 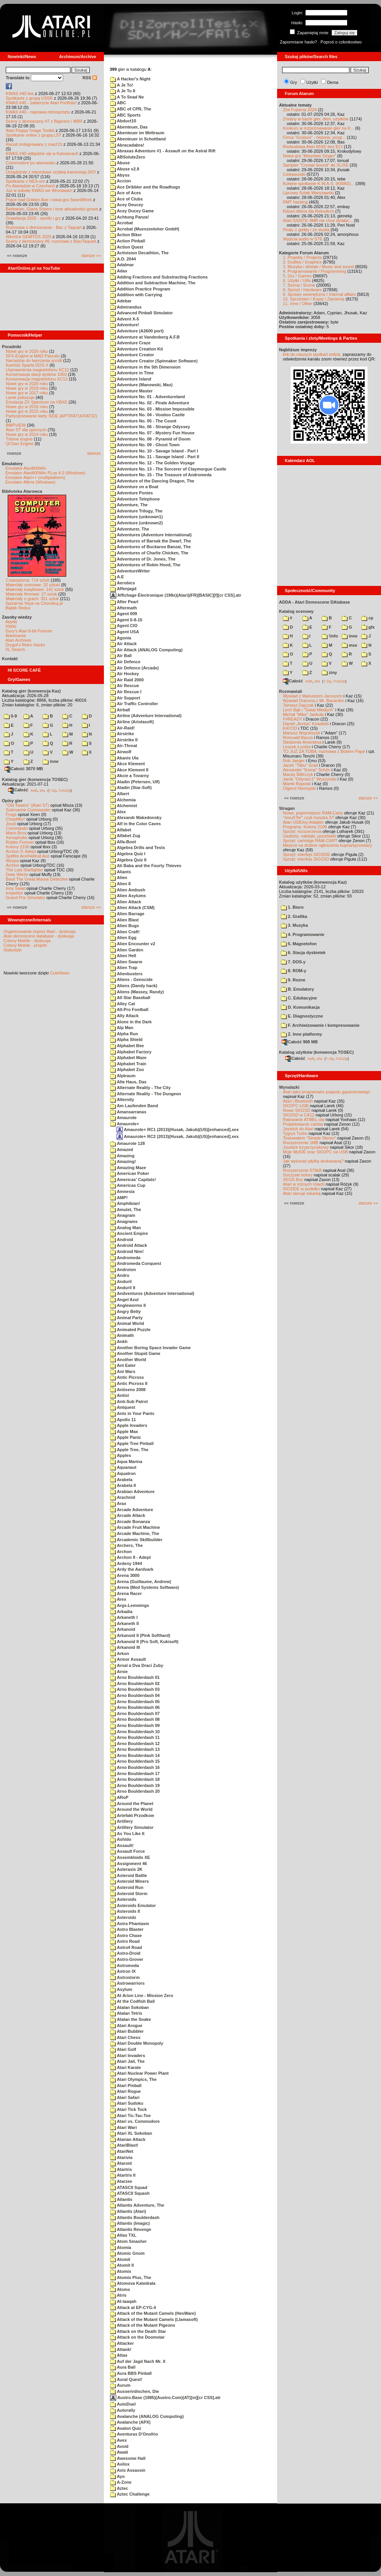 What do you see at coordinates (308, 709) in the screenshot?
I see `Lech Bąk i "Świat Młodych"` at bounding box center [308, 709].